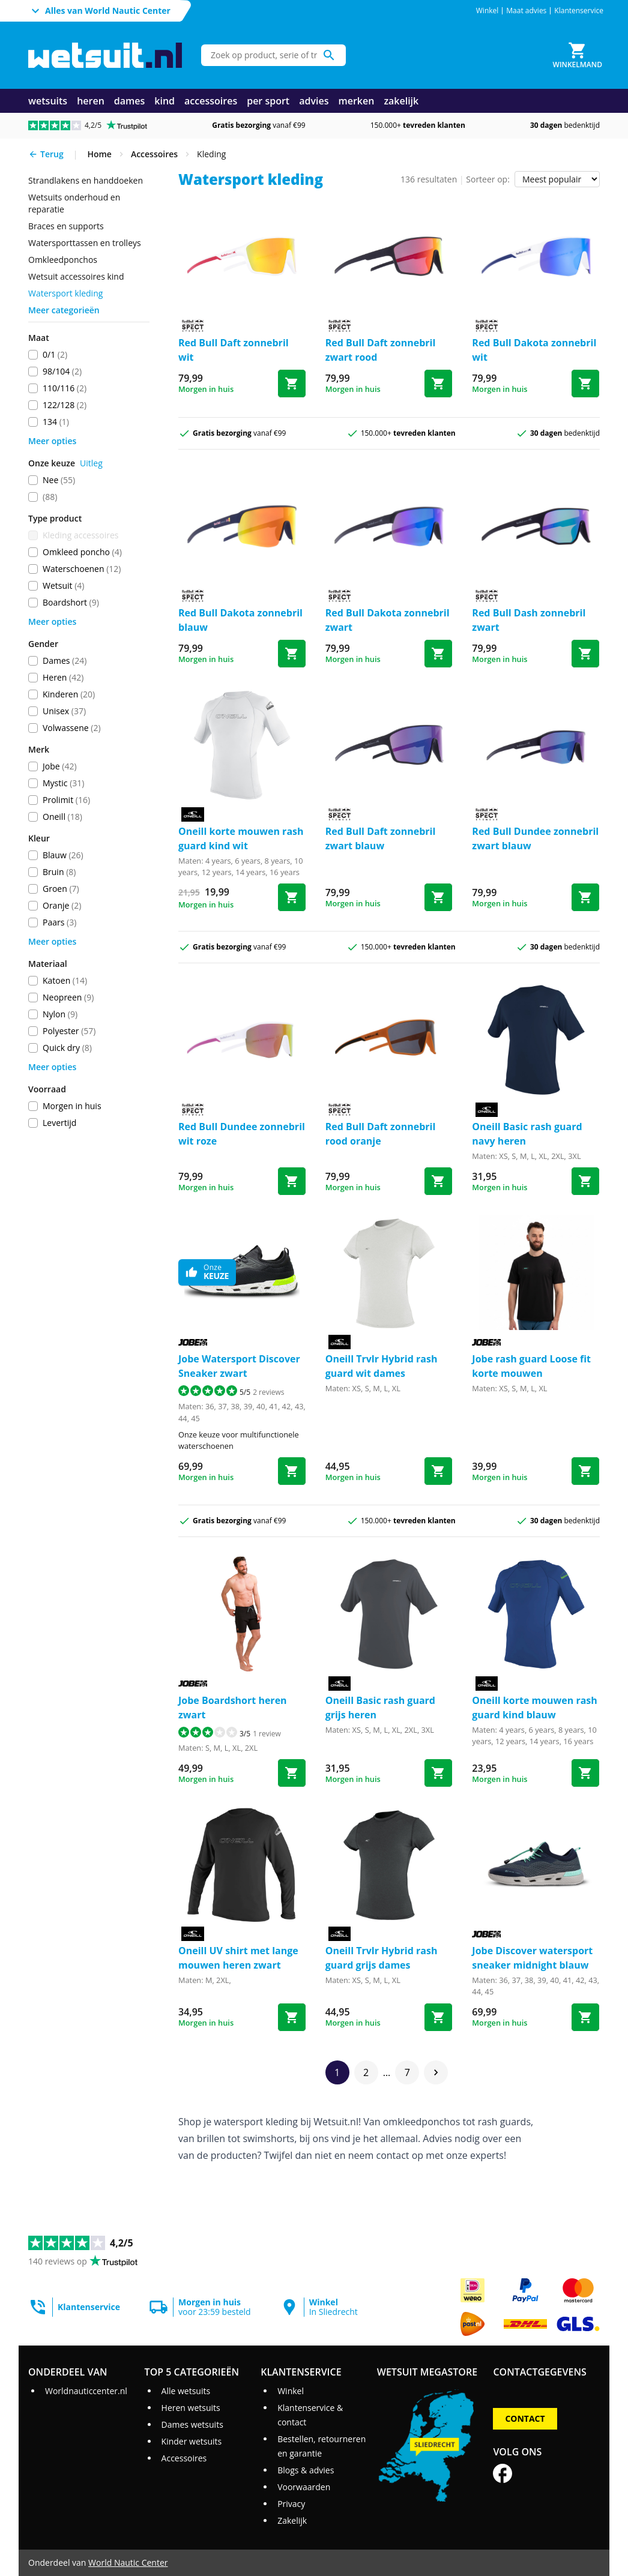 The width and height of the screenshot is (628, 2576). I want to click on per sport, so click(268, 100).